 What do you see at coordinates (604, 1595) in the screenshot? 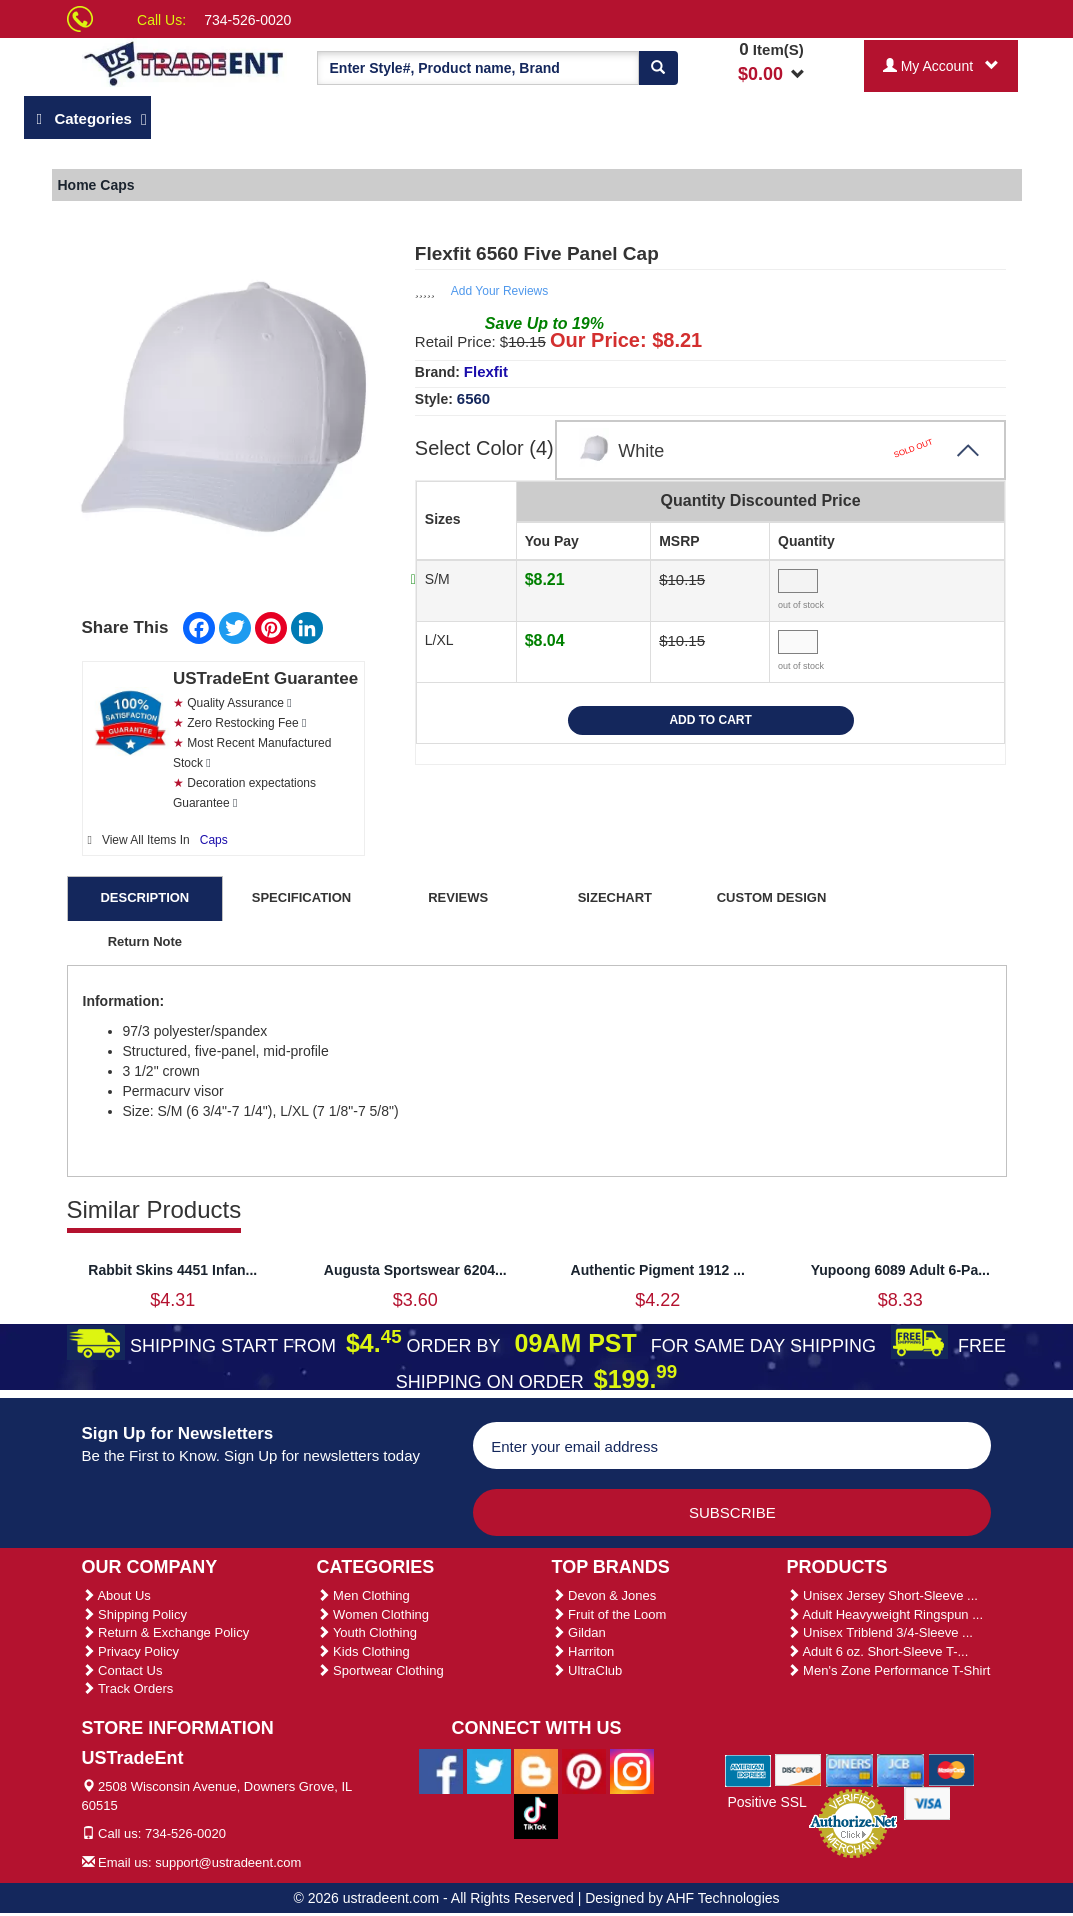
I see `Devon & Jones` at bounding box center [604, 1595].